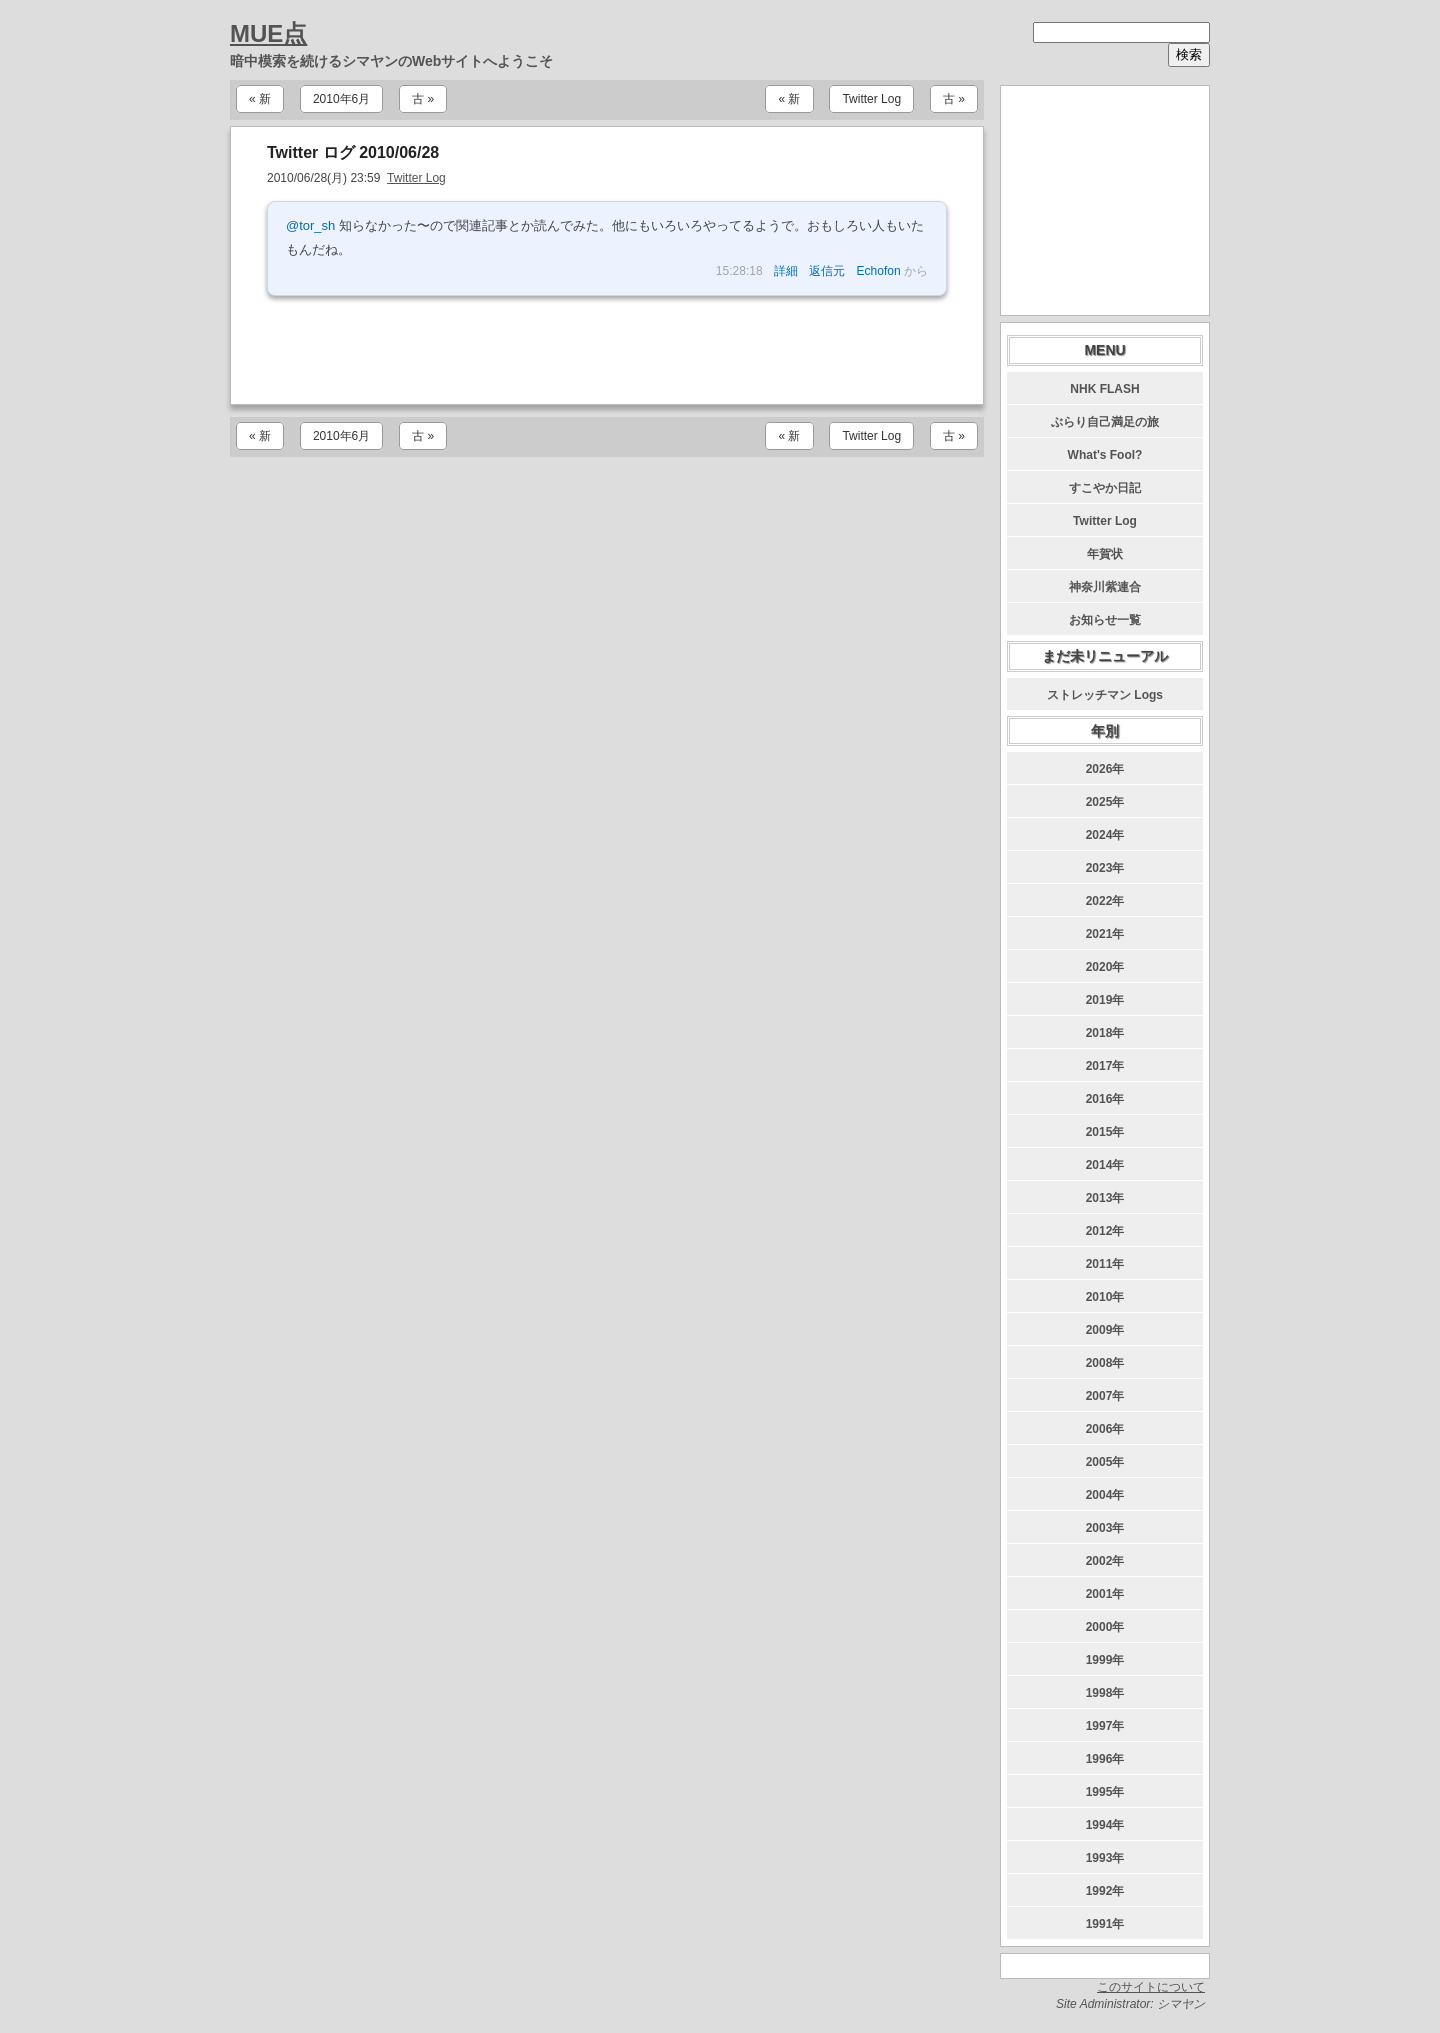 This screenshot has height=2033, width=1440. Describe the element at coordinates (1105, 769) in the screenshot. I see `2026年` at that location.